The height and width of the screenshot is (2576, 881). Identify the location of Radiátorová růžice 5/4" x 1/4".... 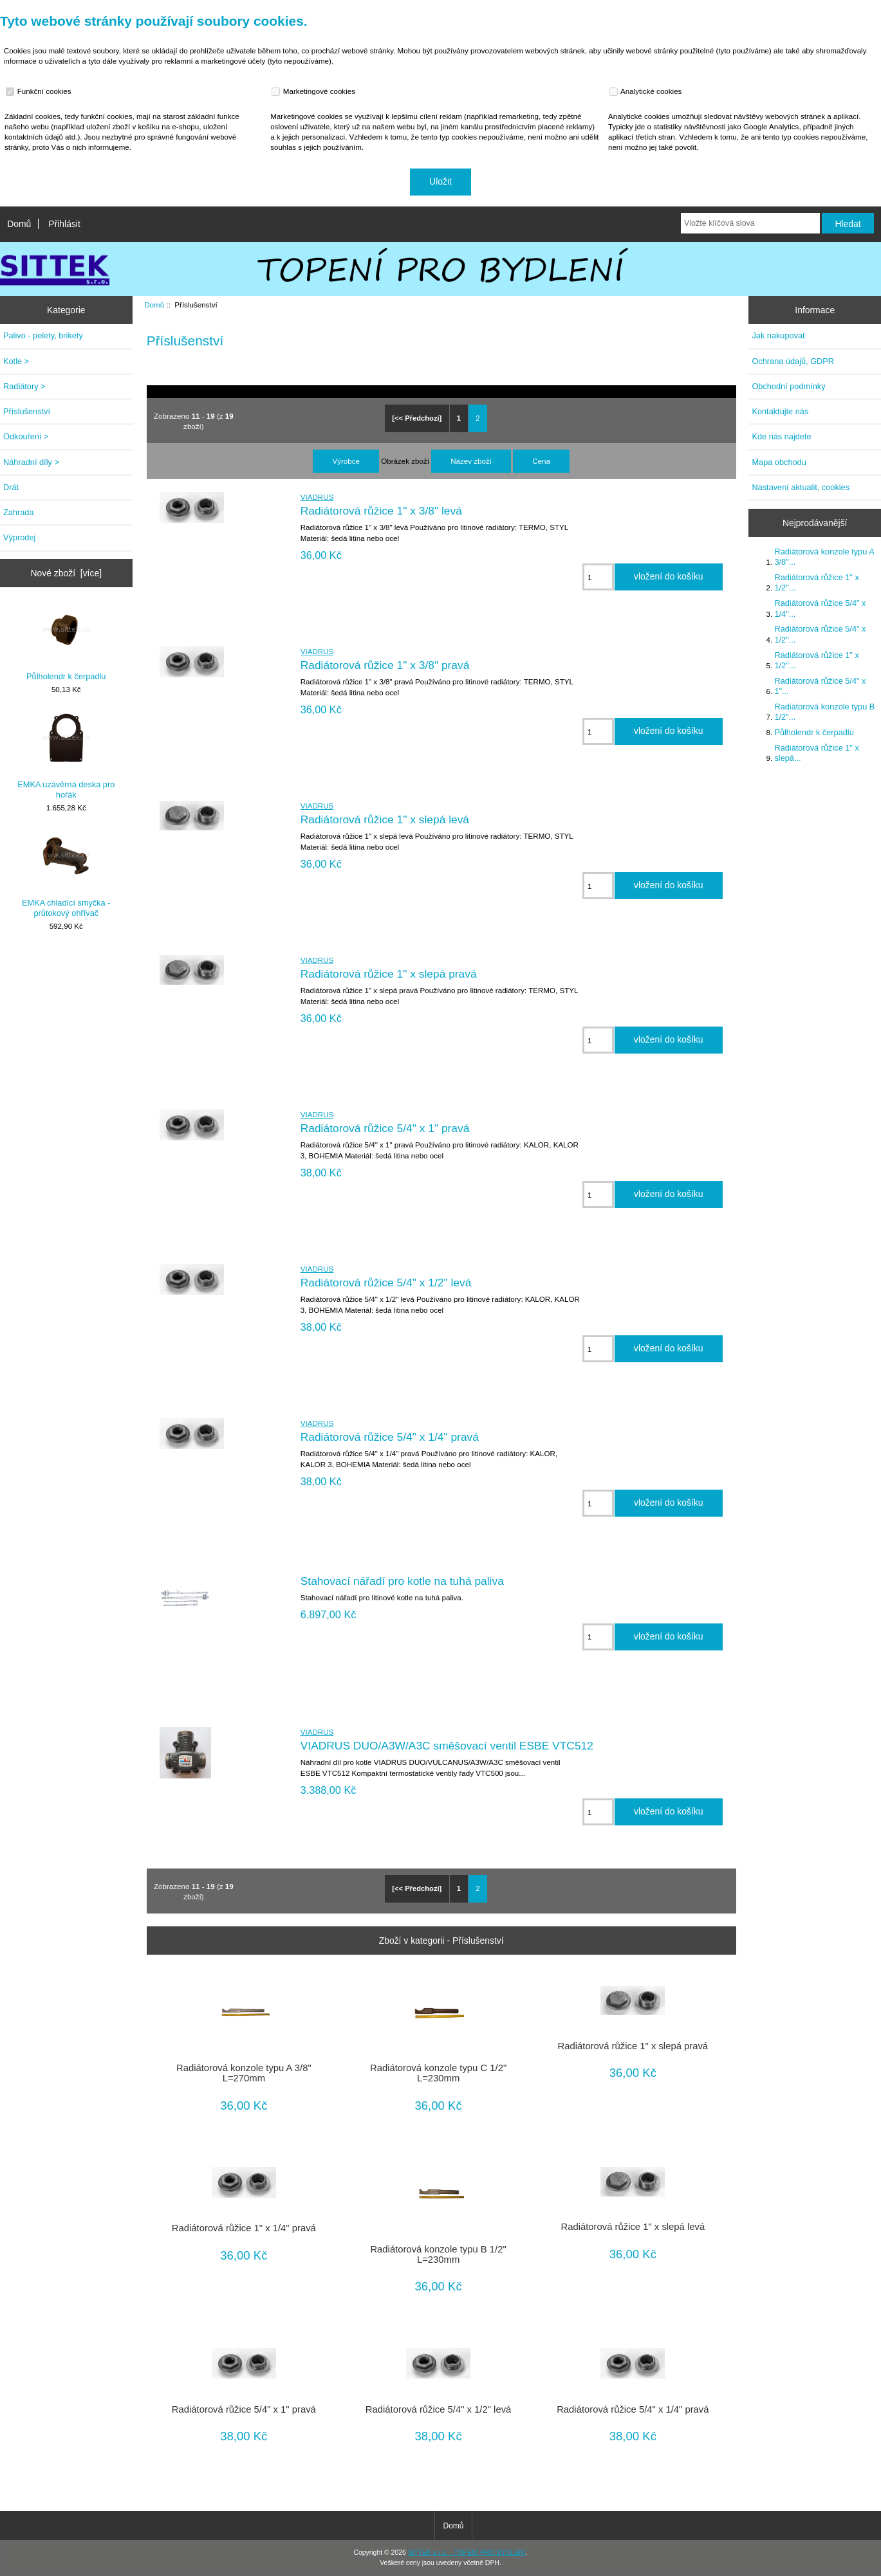
(820, 608).